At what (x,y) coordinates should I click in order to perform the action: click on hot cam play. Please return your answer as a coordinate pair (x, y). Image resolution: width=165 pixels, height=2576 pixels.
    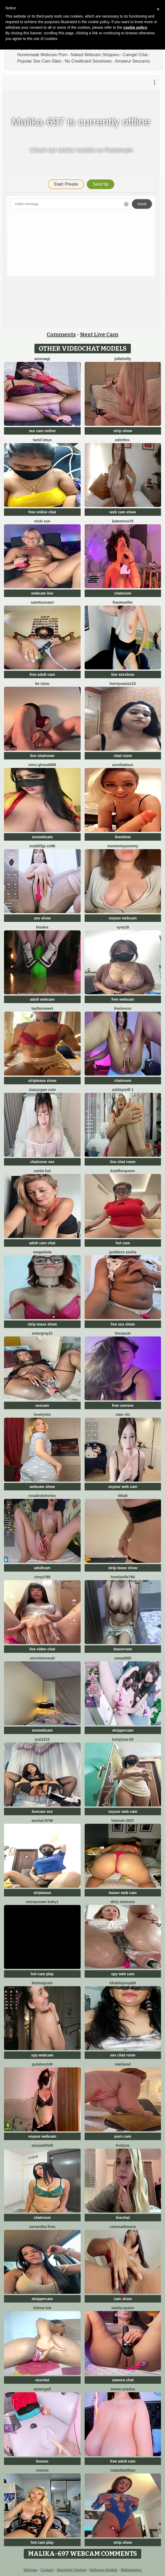
    Looking at the image, I should click on (42, 1974).